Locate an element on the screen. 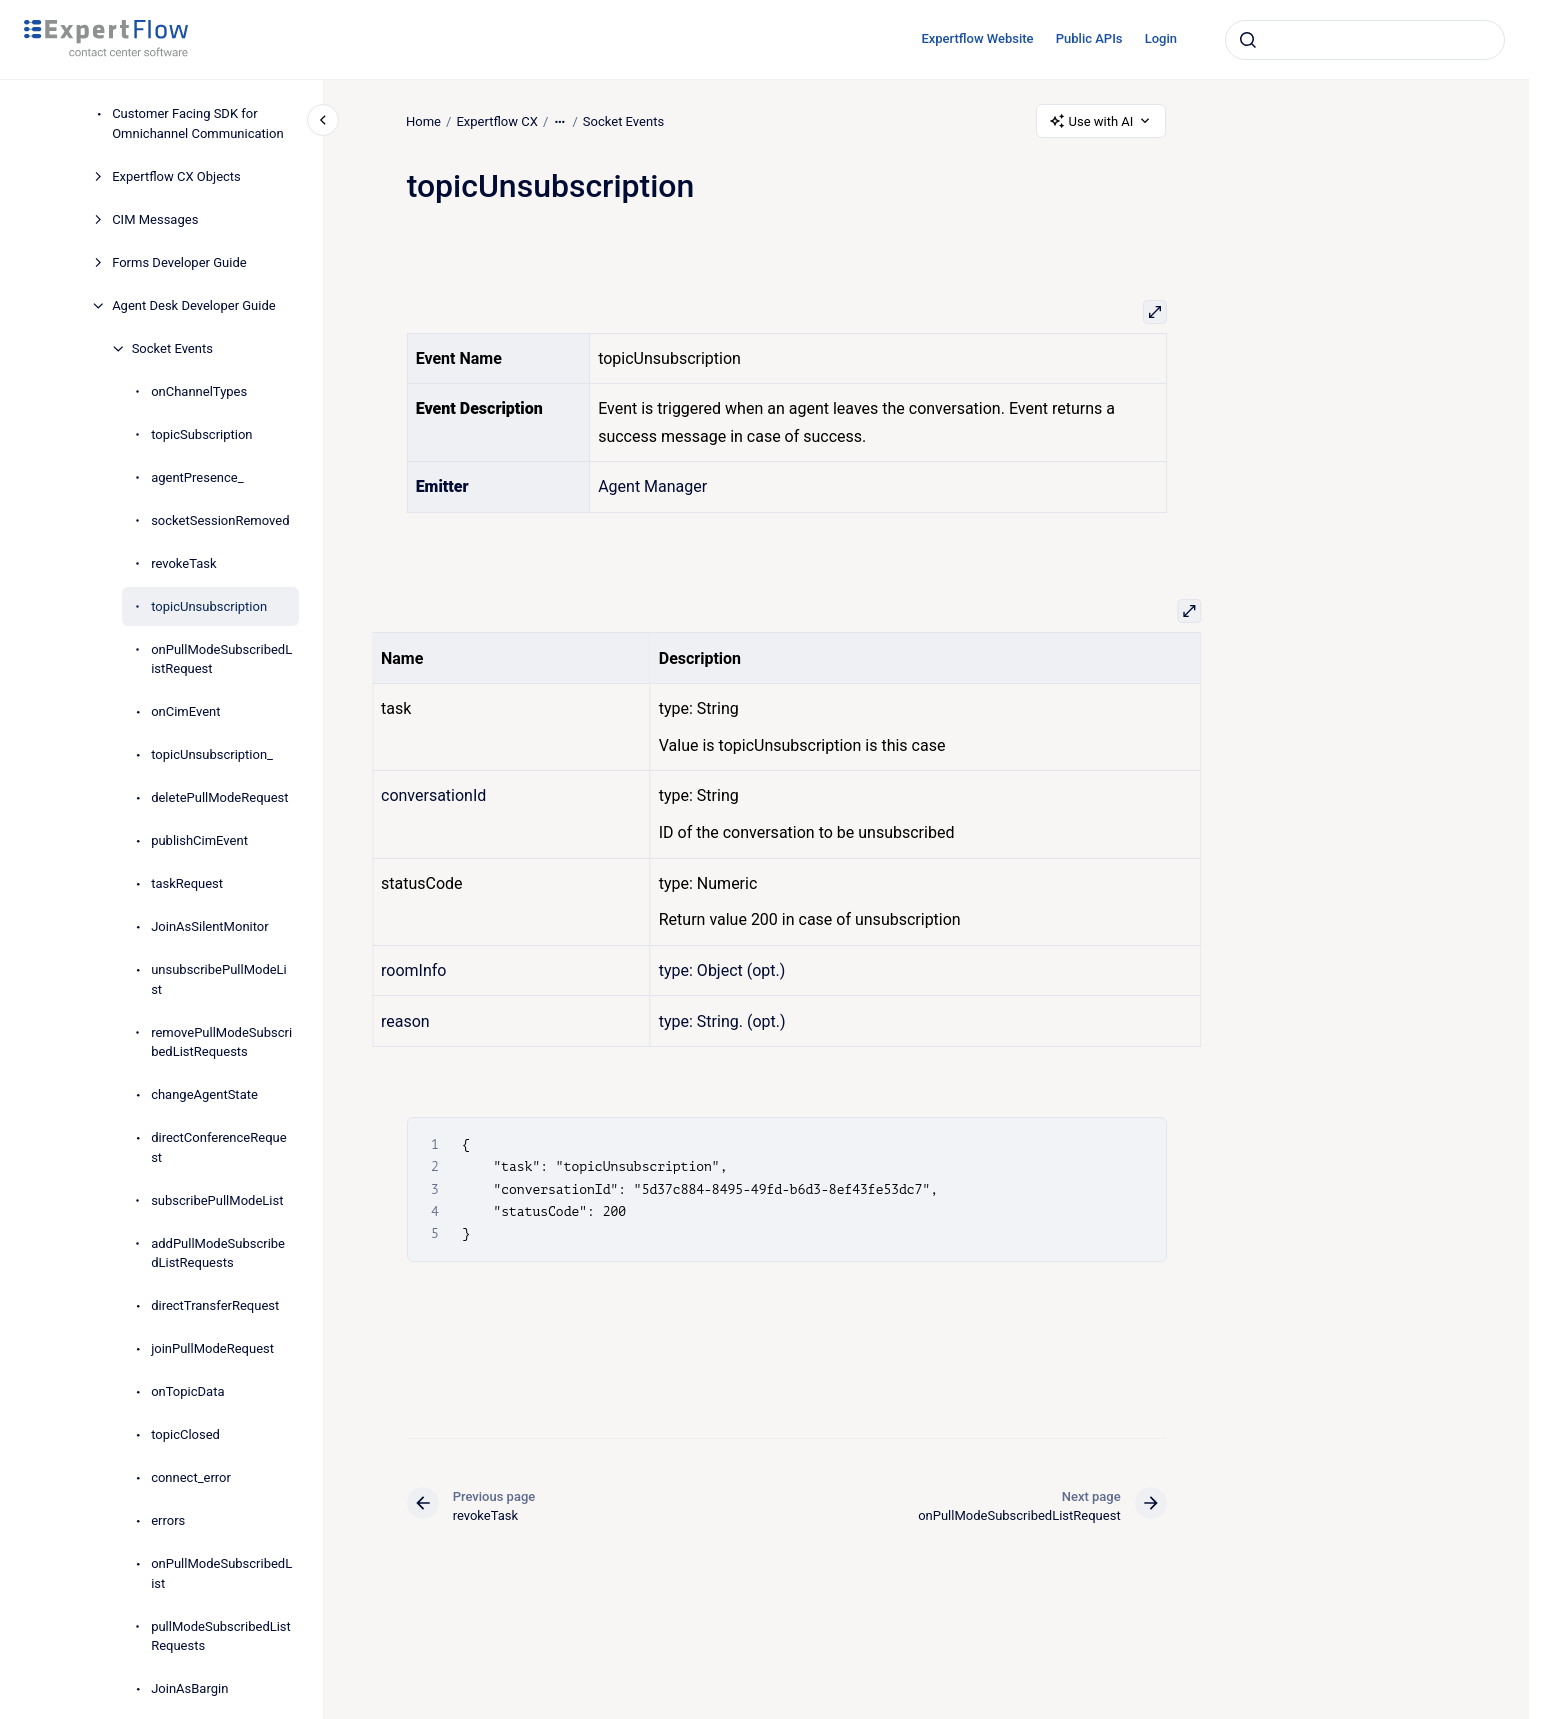  Forms Developer Guide is located at coordinates (179, 262).